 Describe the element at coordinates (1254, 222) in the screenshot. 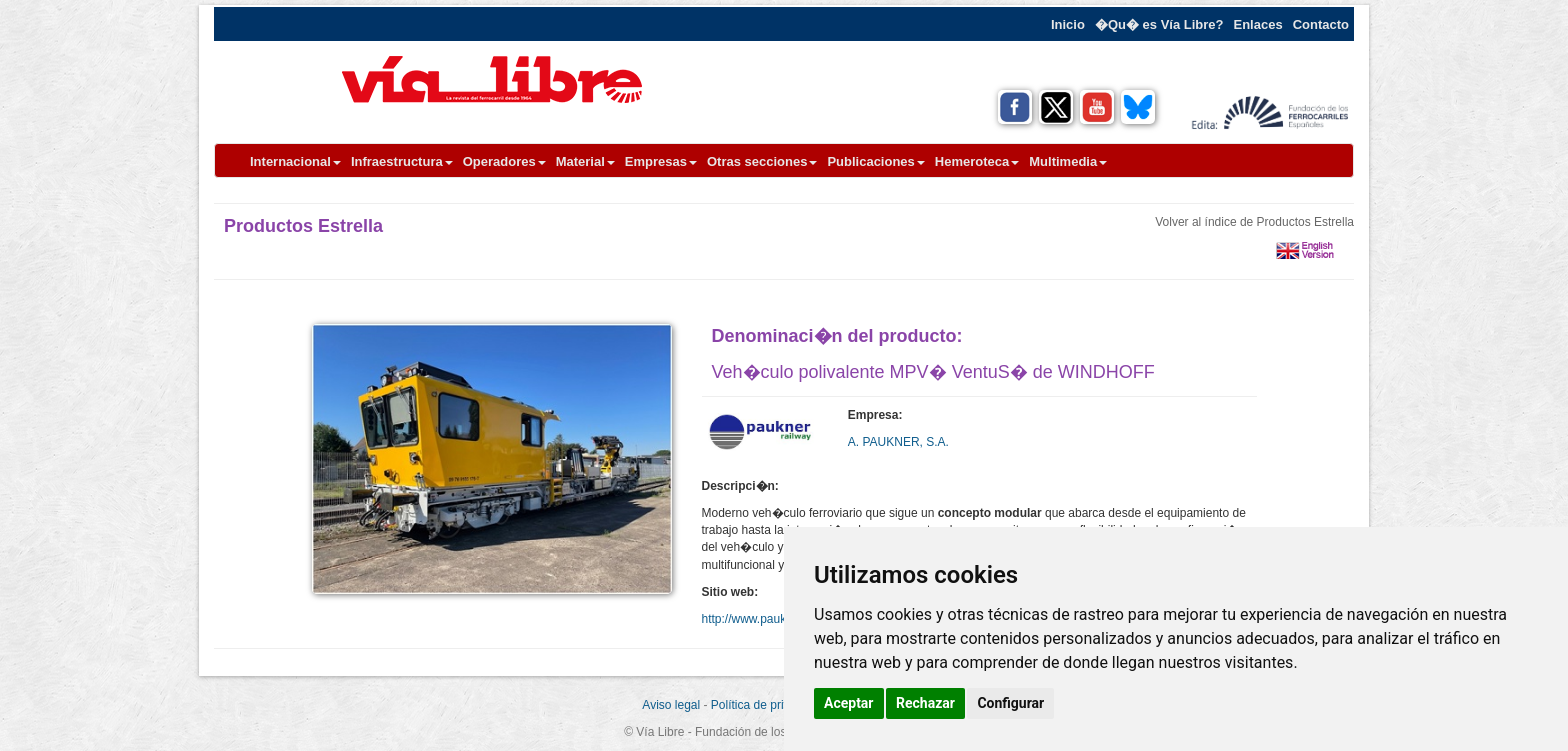

I see `Volver al índice de Productos Estrella` at that location.